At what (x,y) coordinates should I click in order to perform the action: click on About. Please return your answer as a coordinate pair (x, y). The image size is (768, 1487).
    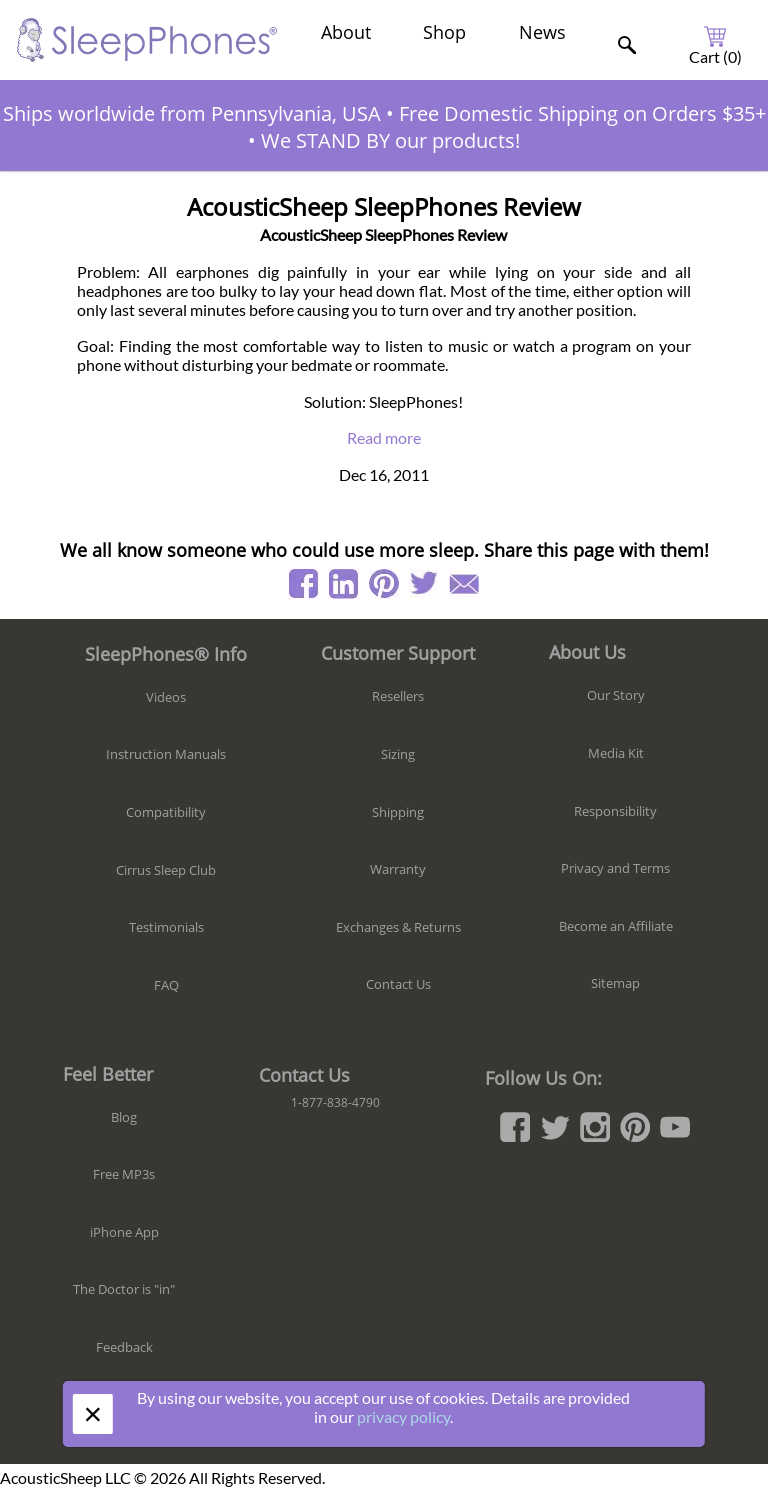
    Looking at the image, I should click on (346, 32).